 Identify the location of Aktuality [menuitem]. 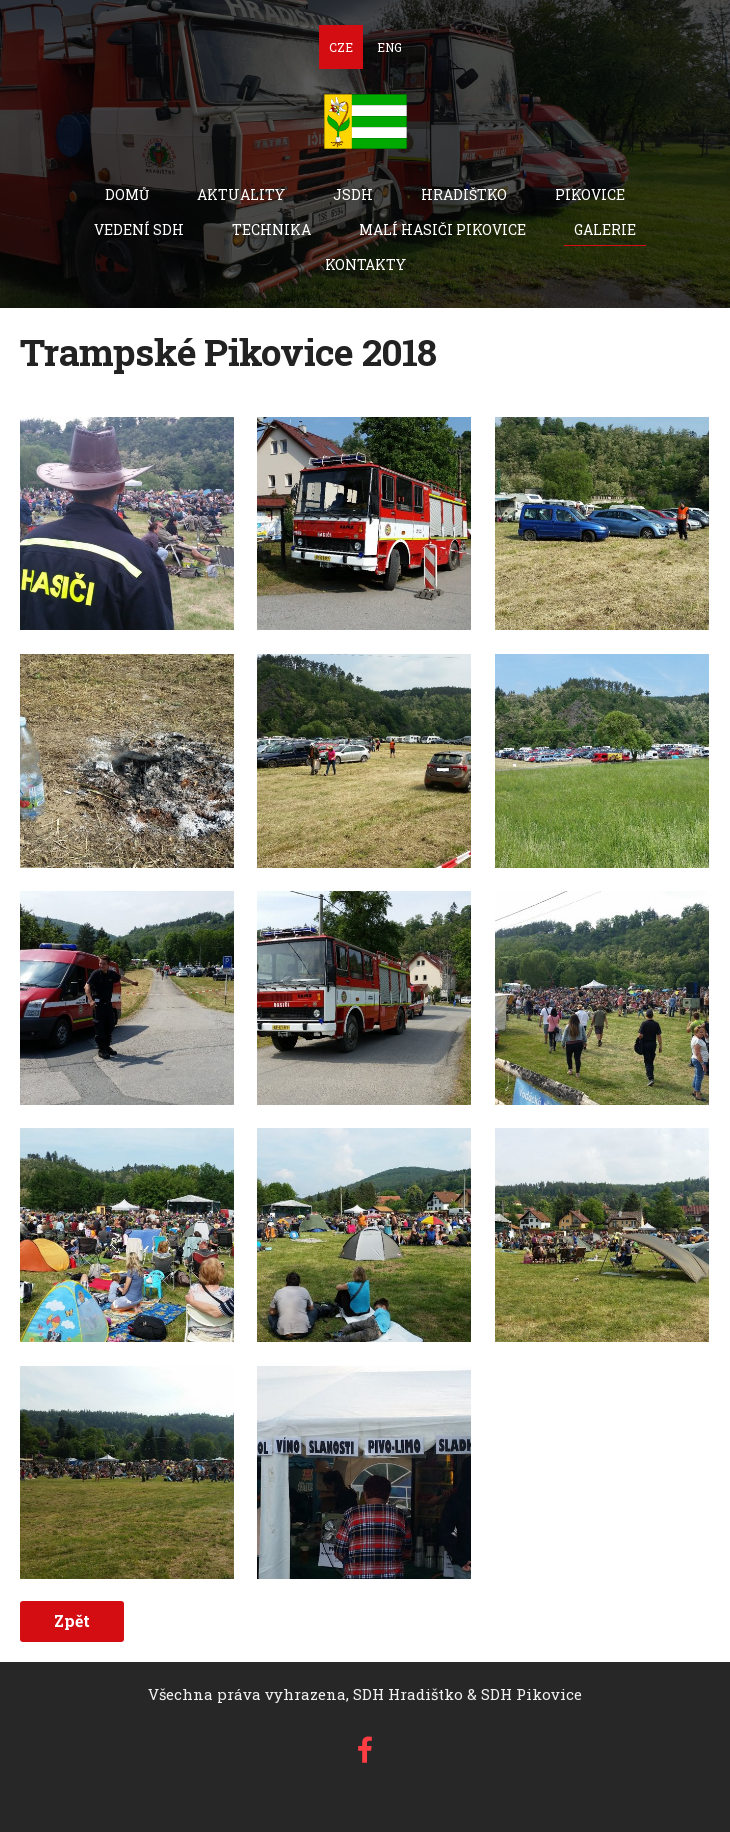
(241, 194).